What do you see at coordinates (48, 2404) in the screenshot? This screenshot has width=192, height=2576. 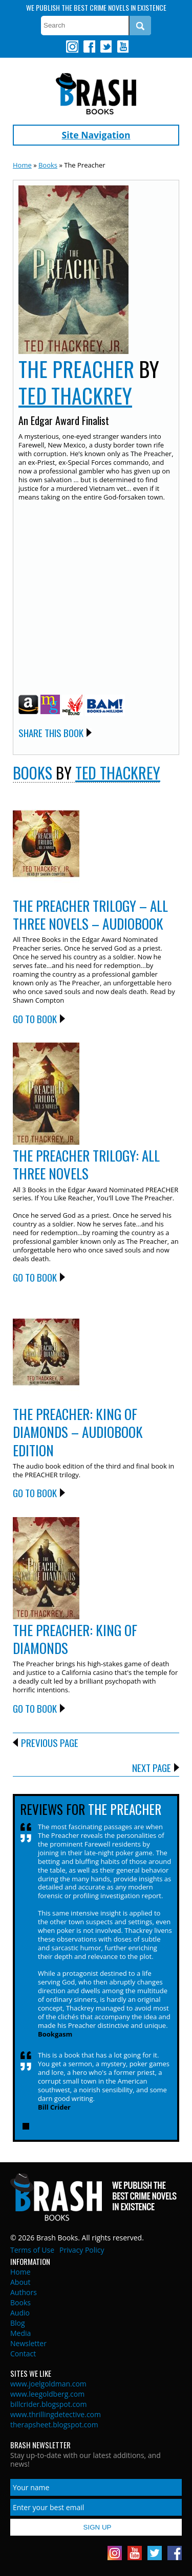 I see `billcrider.blogspot.com` at bounding box center [48, 2404].